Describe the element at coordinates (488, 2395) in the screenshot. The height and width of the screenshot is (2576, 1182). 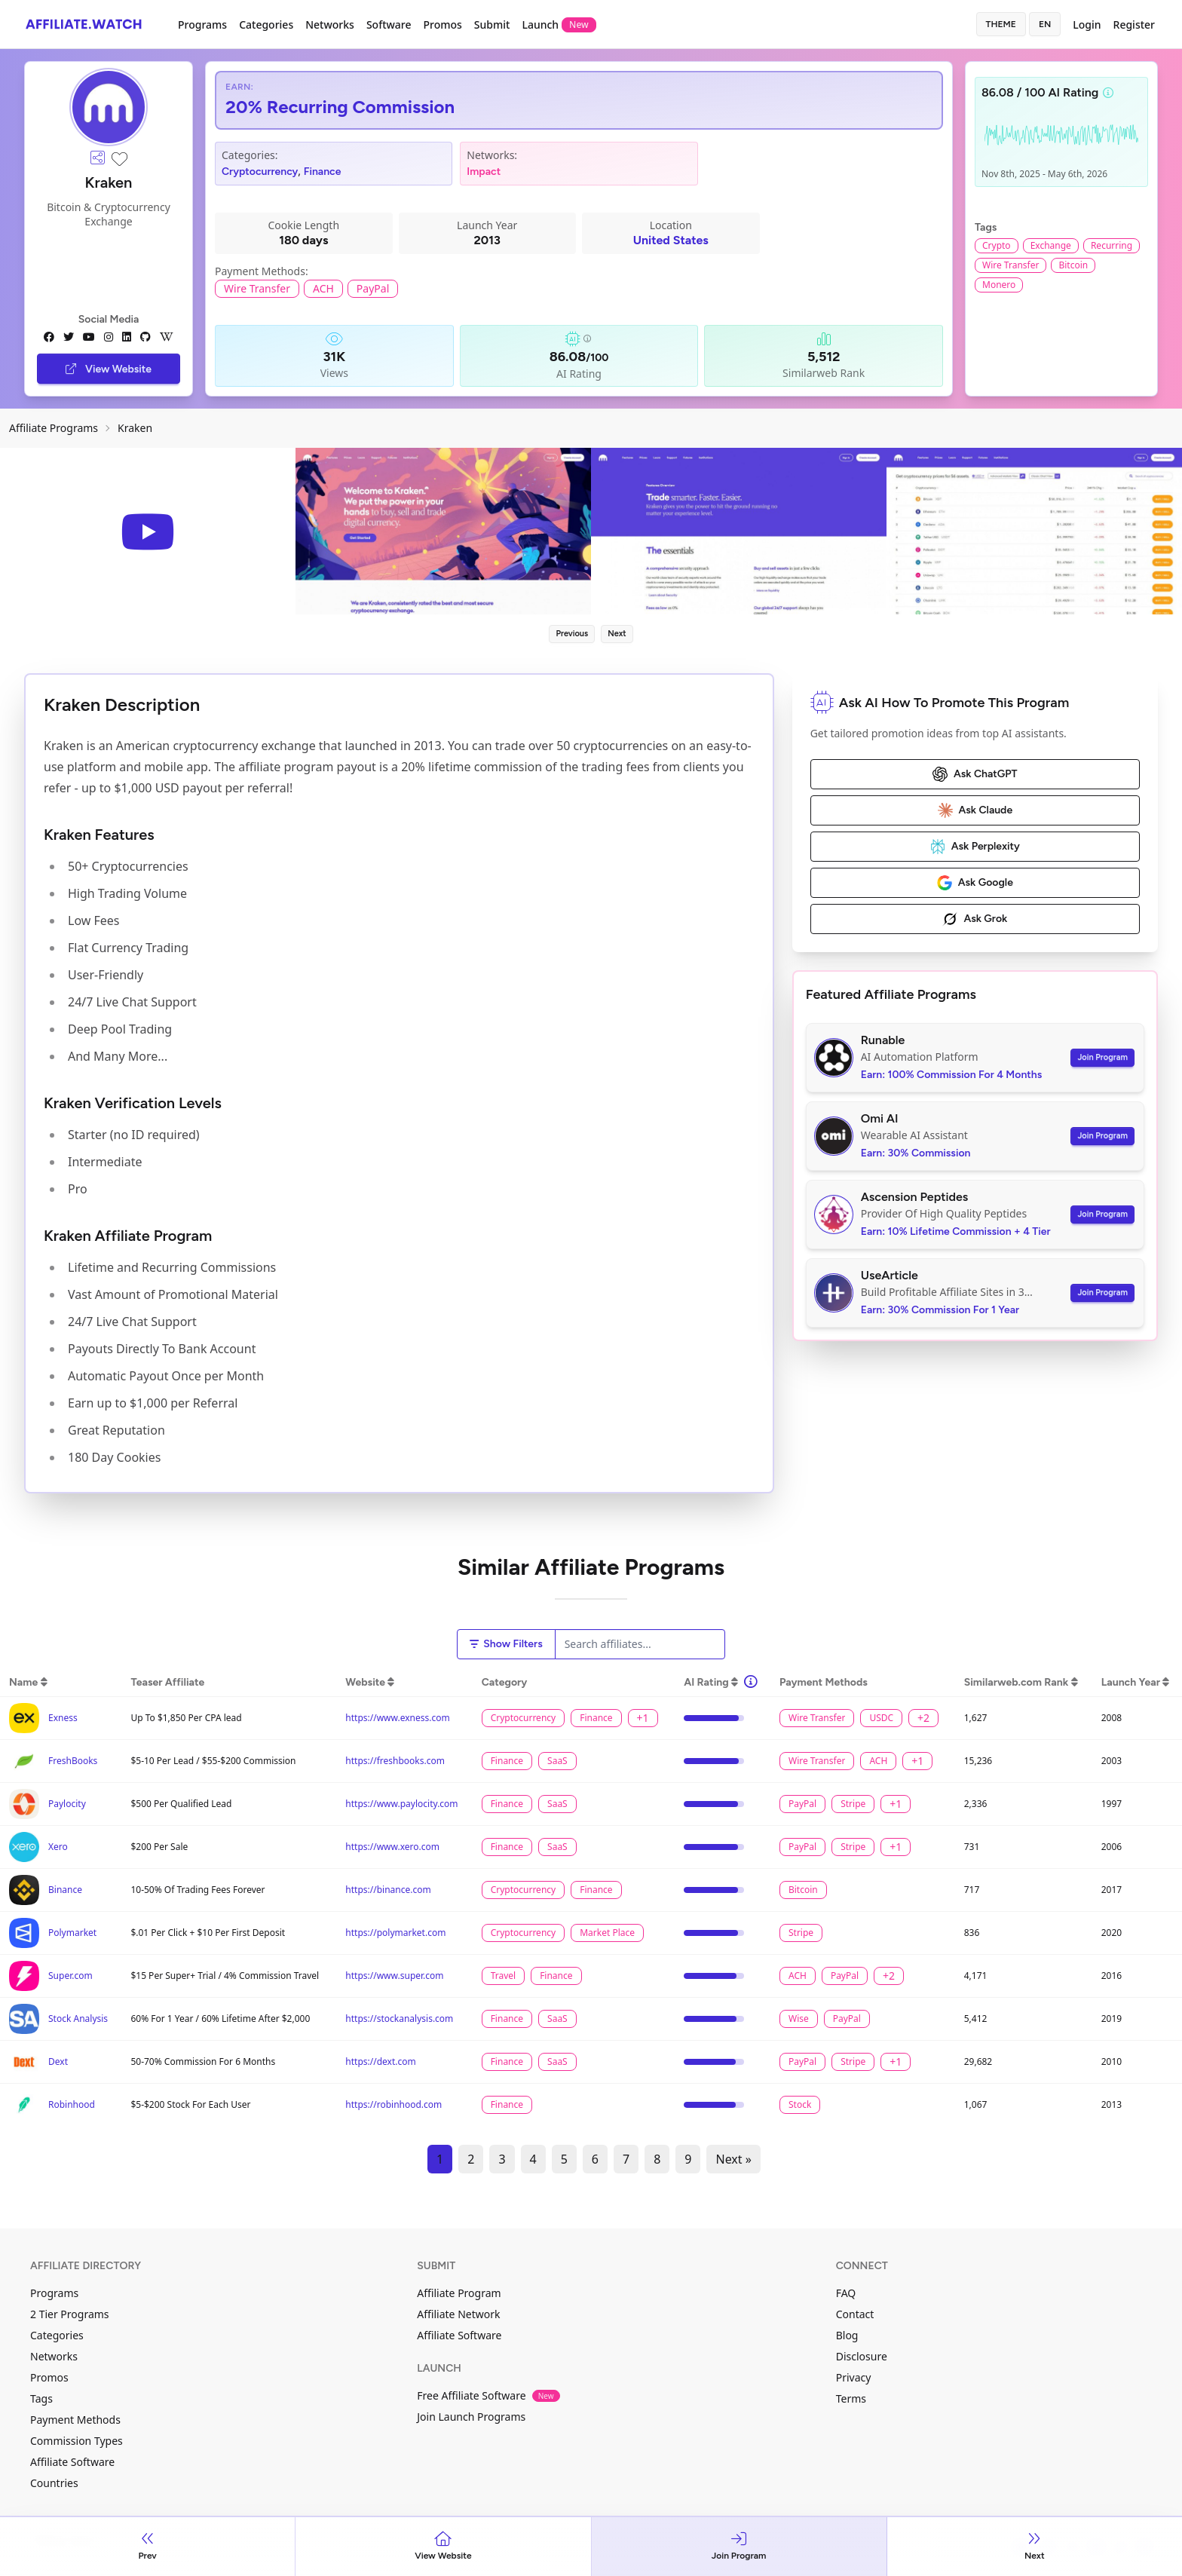
I see `Free Affiliate Software` at that location.